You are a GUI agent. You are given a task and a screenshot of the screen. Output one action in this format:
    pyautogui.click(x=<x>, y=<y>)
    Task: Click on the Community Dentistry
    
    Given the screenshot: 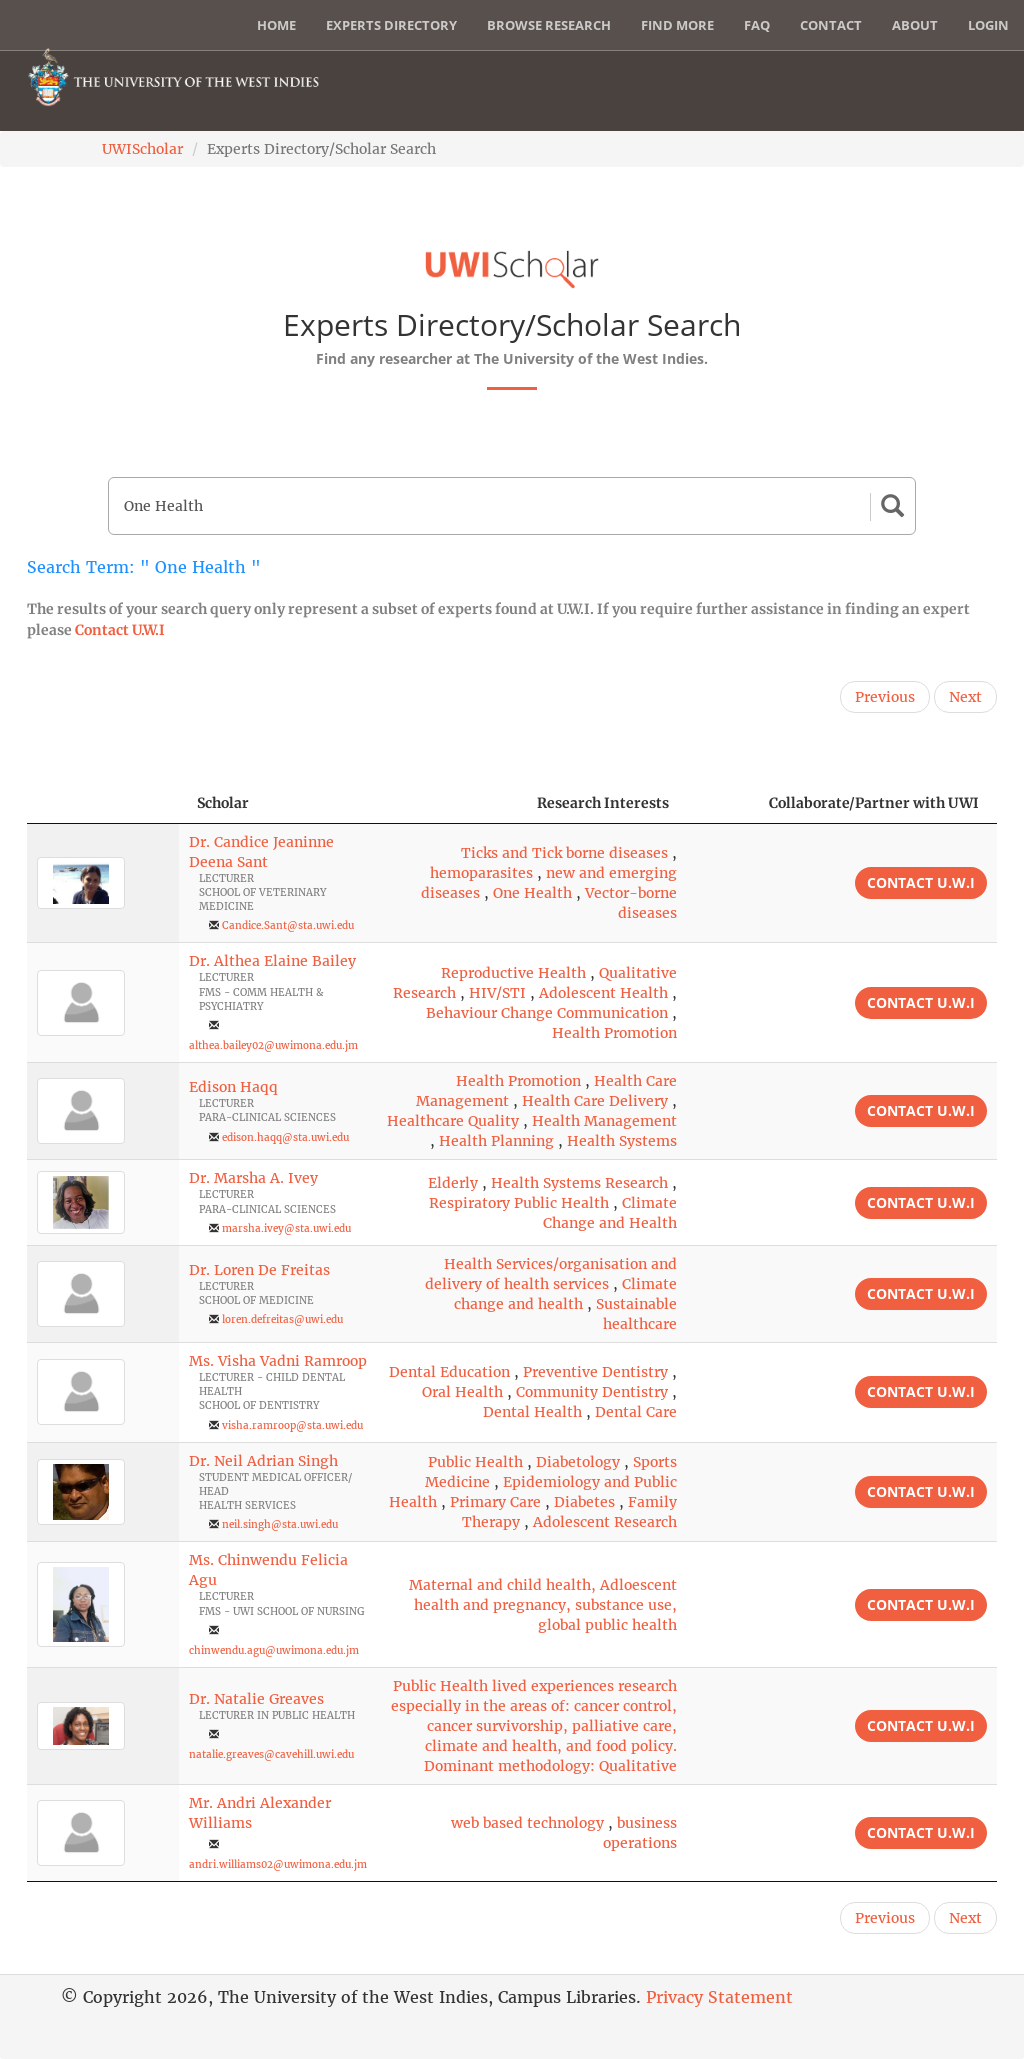 What is the action you would take?
    pyautogui.click(x=592, y=1392)
    